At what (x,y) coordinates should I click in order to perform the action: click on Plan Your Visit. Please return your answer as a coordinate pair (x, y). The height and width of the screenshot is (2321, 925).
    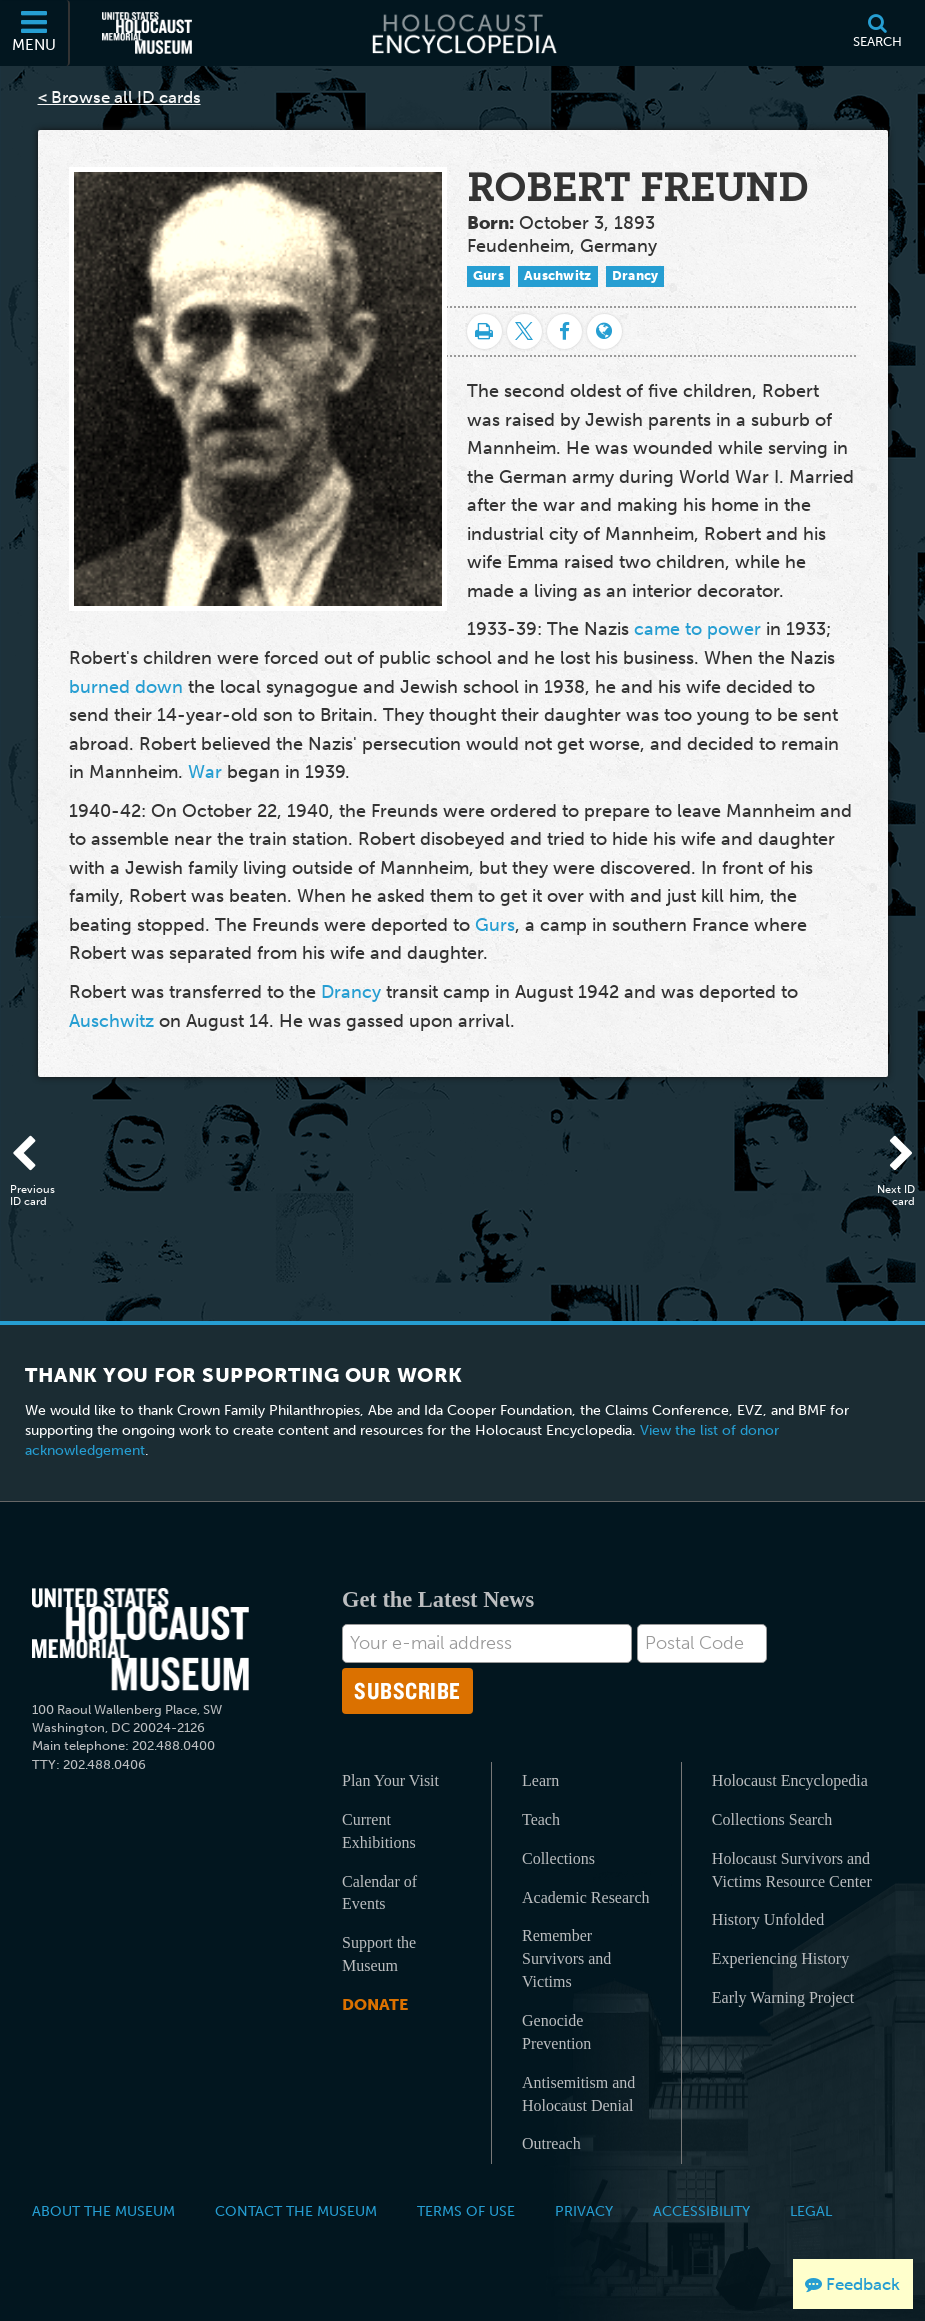
    Looking at the image, I should click on (390, 1780).